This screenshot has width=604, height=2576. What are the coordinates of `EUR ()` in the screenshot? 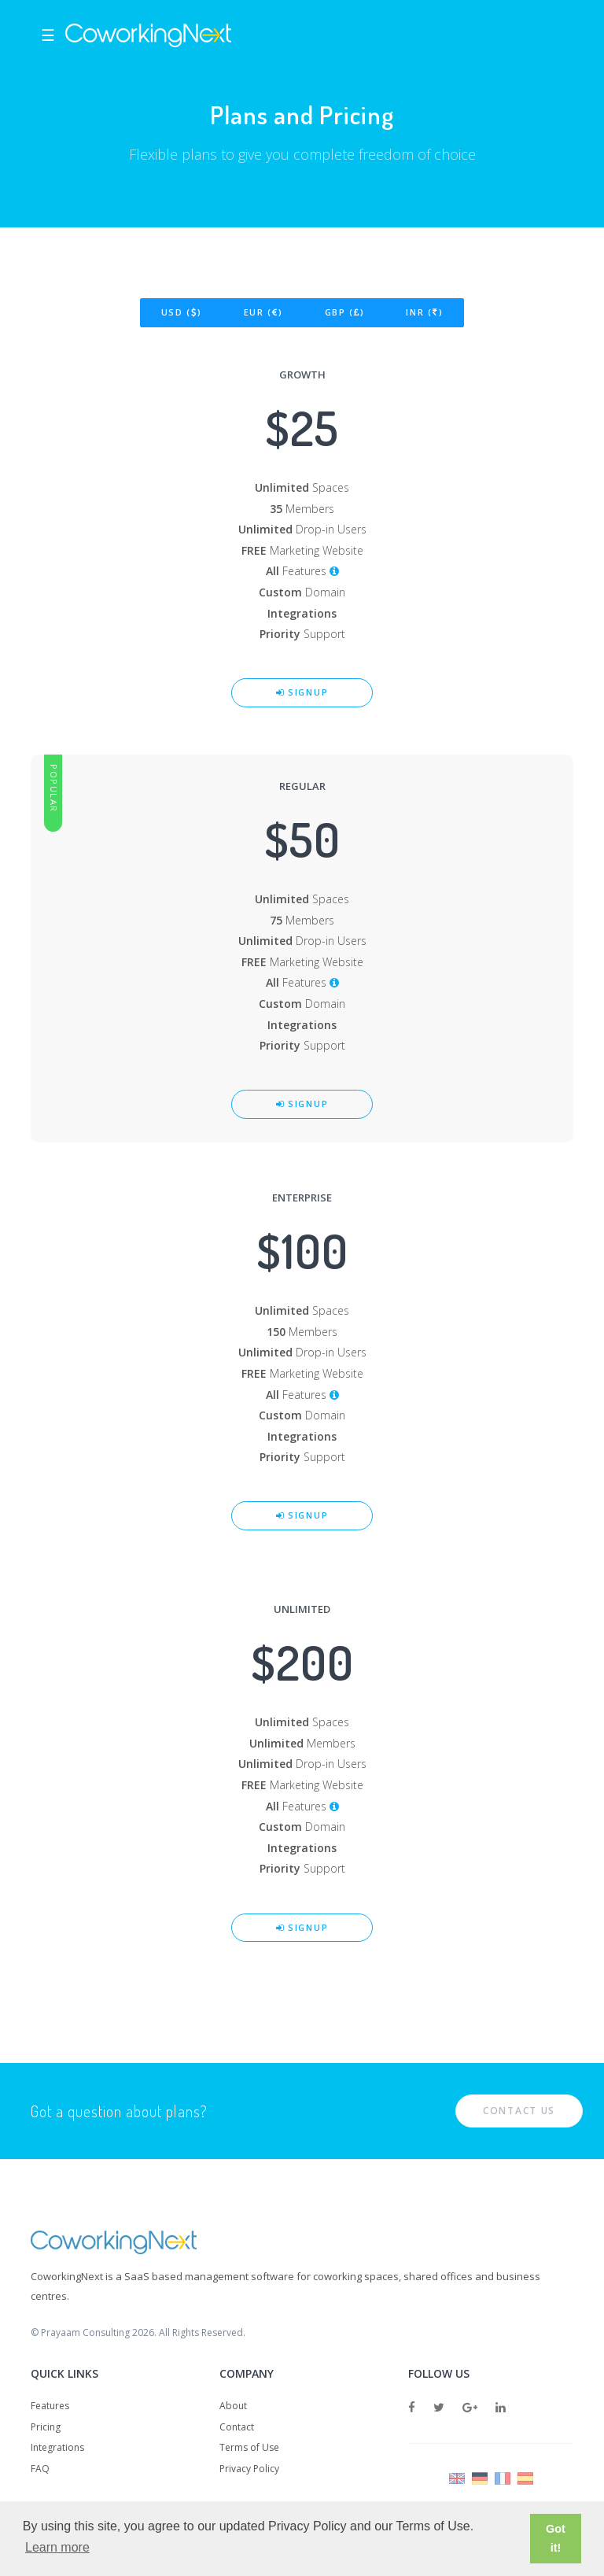 It's located at (263, 312).